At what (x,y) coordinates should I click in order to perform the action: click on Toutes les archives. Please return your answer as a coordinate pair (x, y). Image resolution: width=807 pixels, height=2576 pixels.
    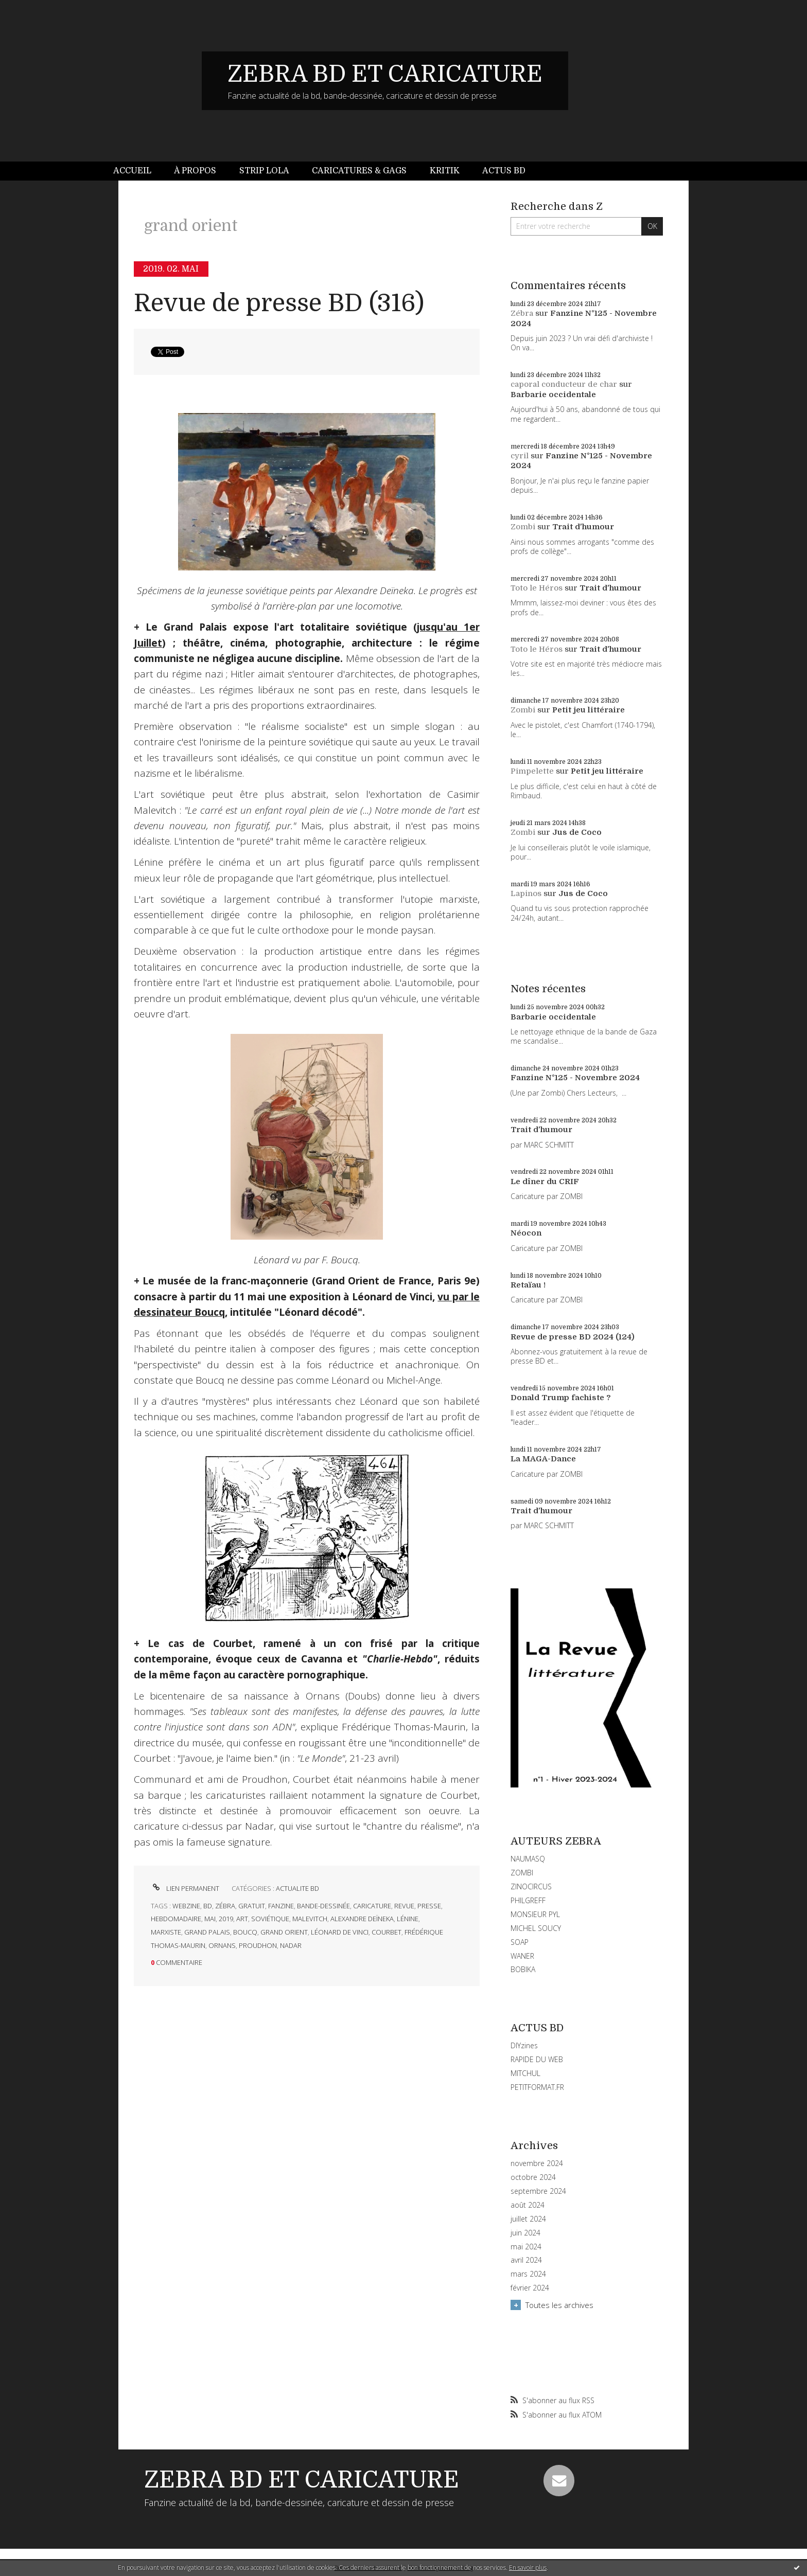
    Looking at the image, I should click on (559, 2305).